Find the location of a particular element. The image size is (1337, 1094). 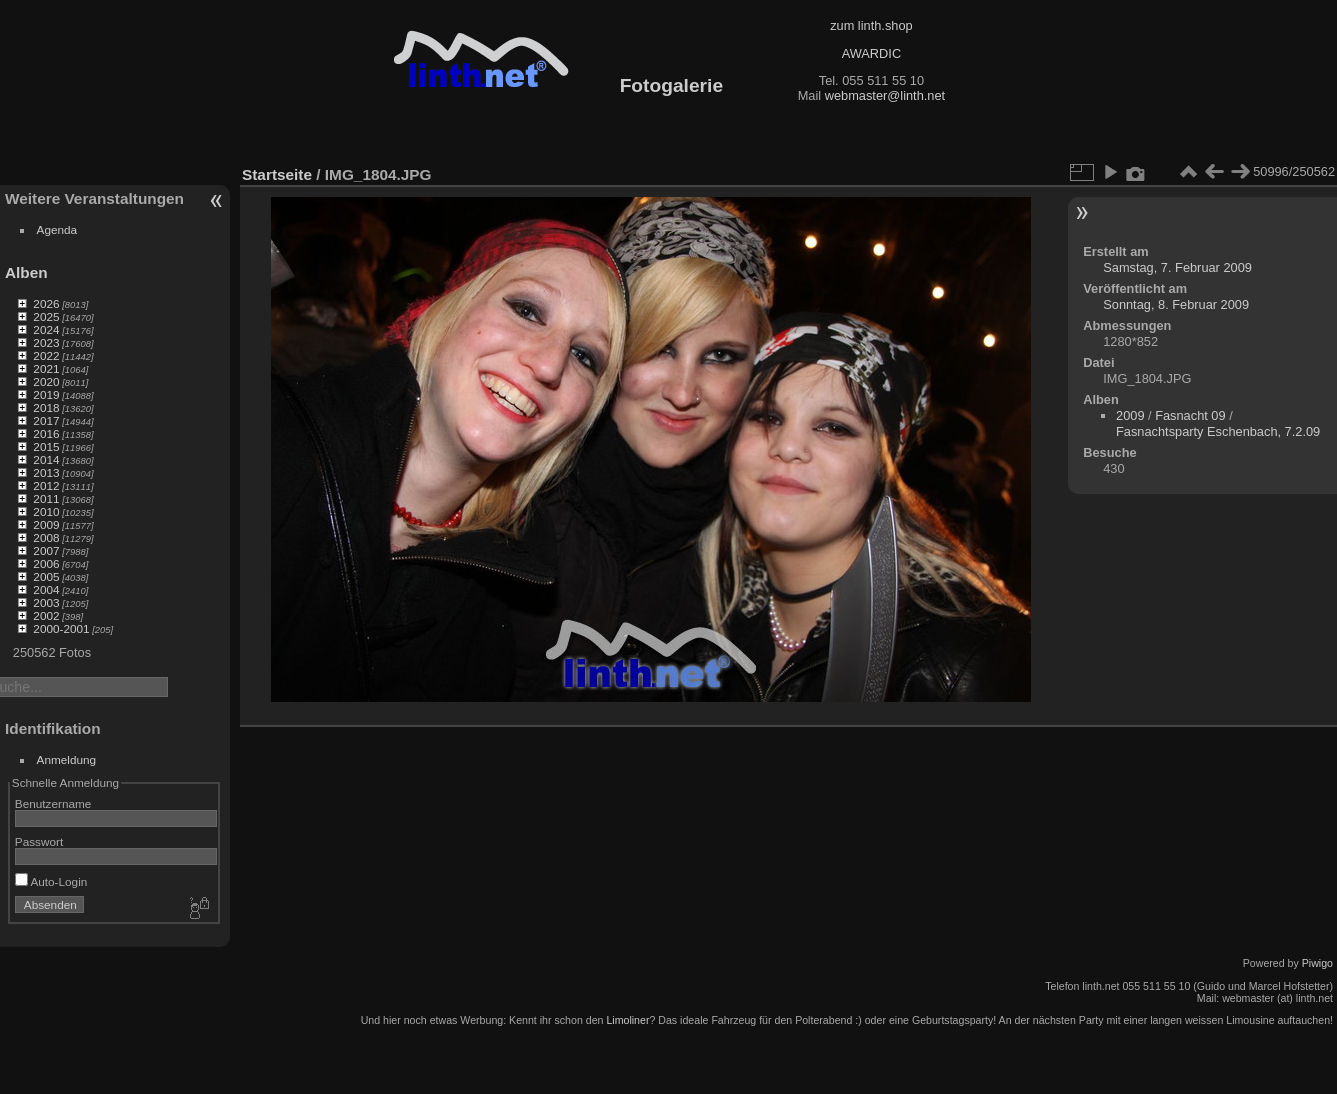

2019 is located at coordinates (46, 394).